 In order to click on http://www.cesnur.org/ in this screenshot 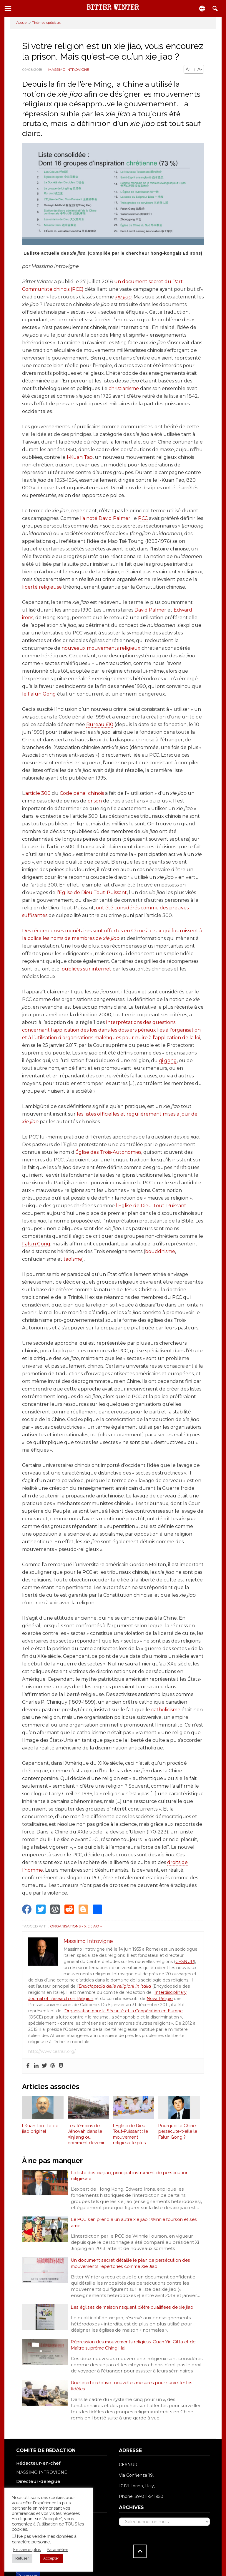, I will do `click(52, 2051)`.